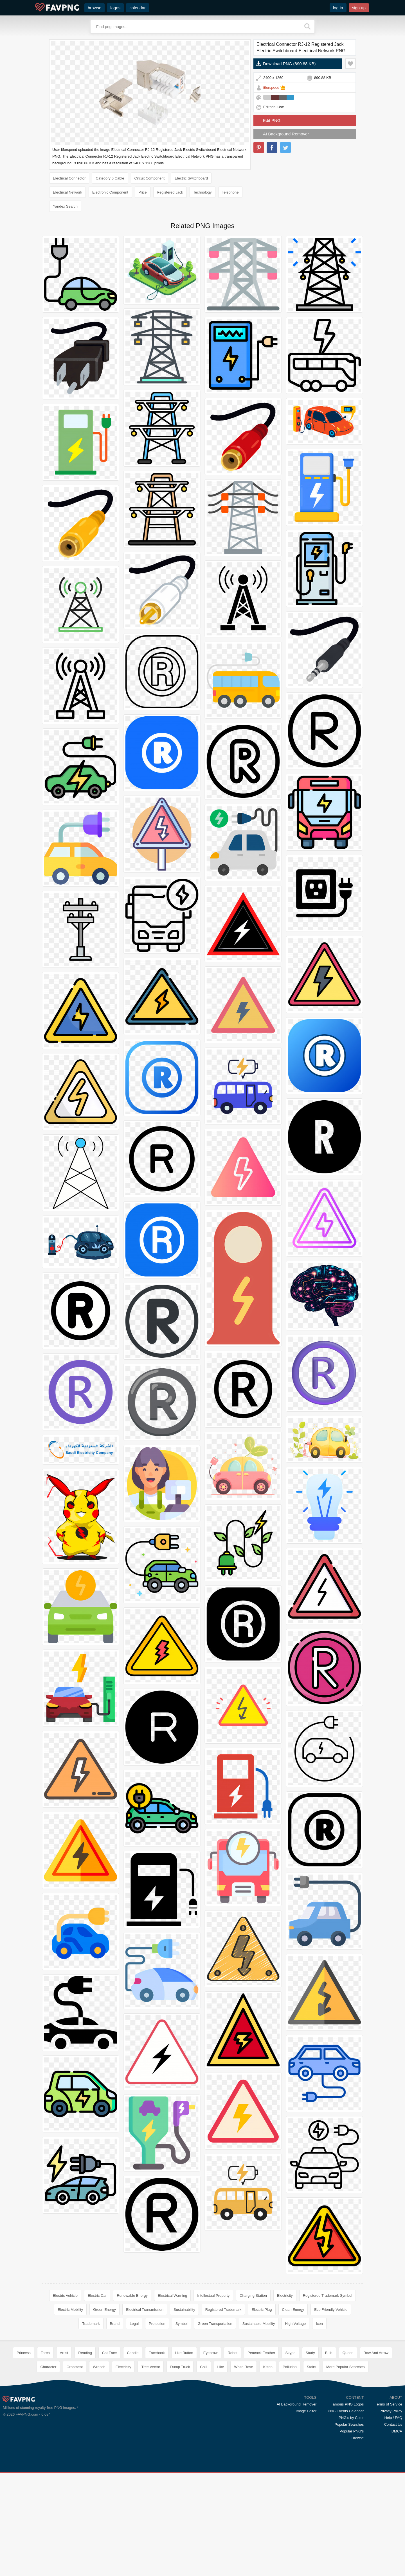 The height and width of the screenshot is (2576, 405). Describe the element at coordinates (311, 2367) in the screenshot. I see `Stairs` at that location.